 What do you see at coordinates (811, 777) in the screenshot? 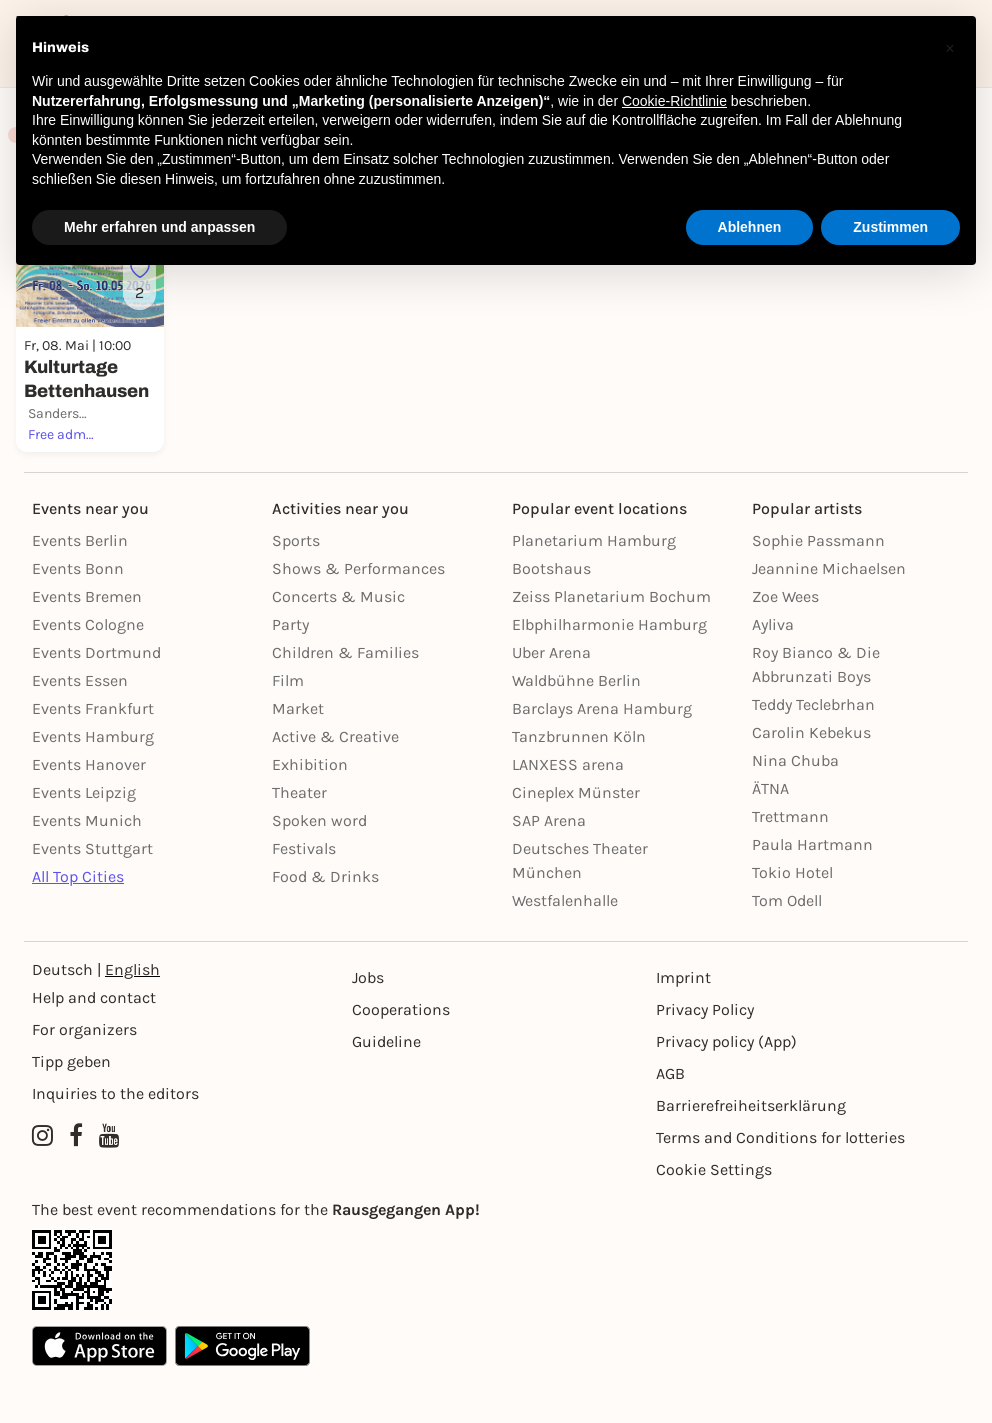
I see `Carolin Kebekus` at bounding box center [811, 777].